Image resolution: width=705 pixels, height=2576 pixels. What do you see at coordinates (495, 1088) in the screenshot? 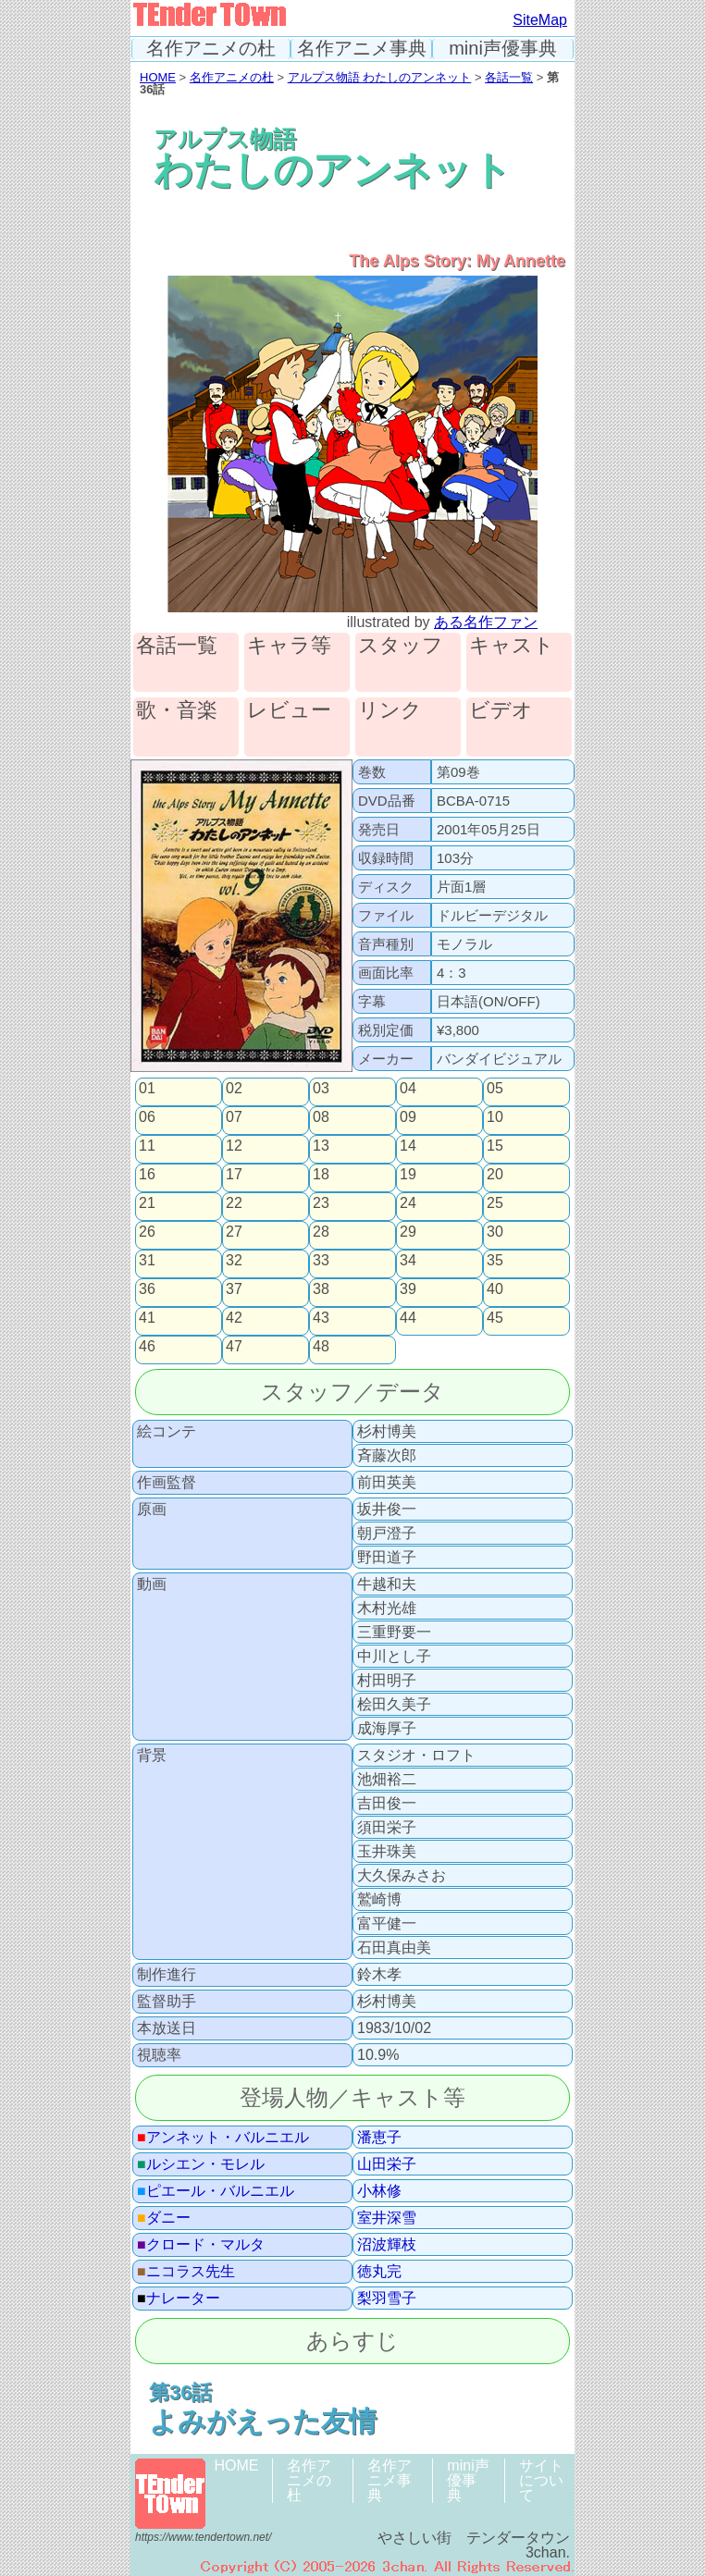
I see `05` at bounding box center [495, 1088].